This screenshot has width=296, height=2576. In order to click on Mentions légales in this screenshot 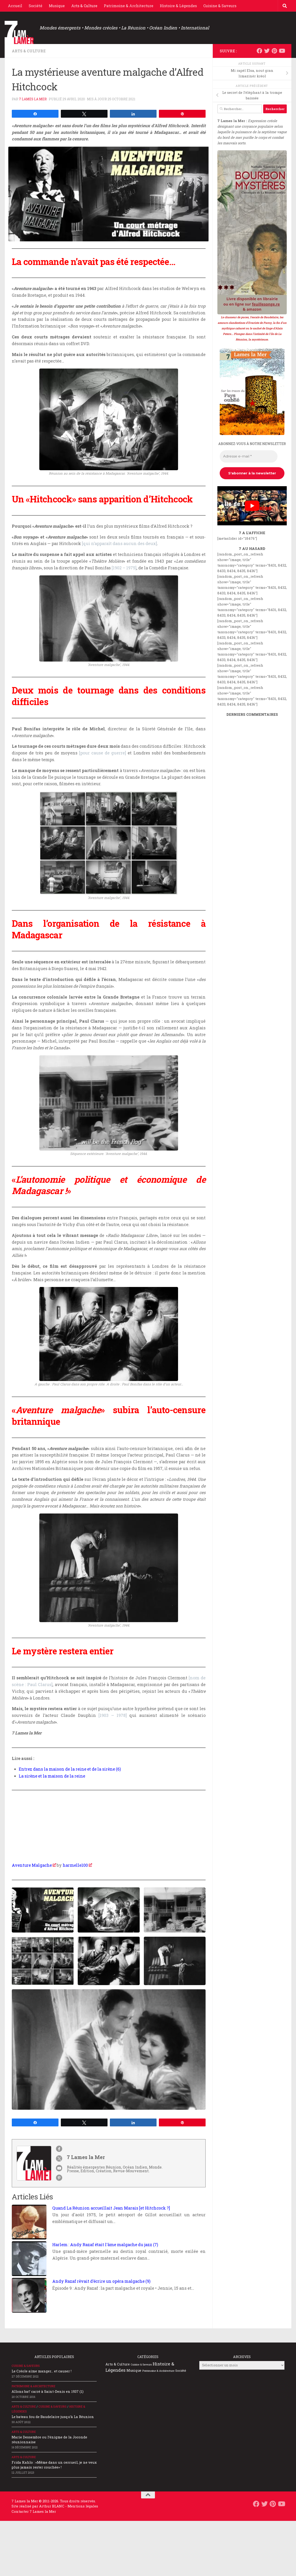, I will do `click(83, 2505)`.